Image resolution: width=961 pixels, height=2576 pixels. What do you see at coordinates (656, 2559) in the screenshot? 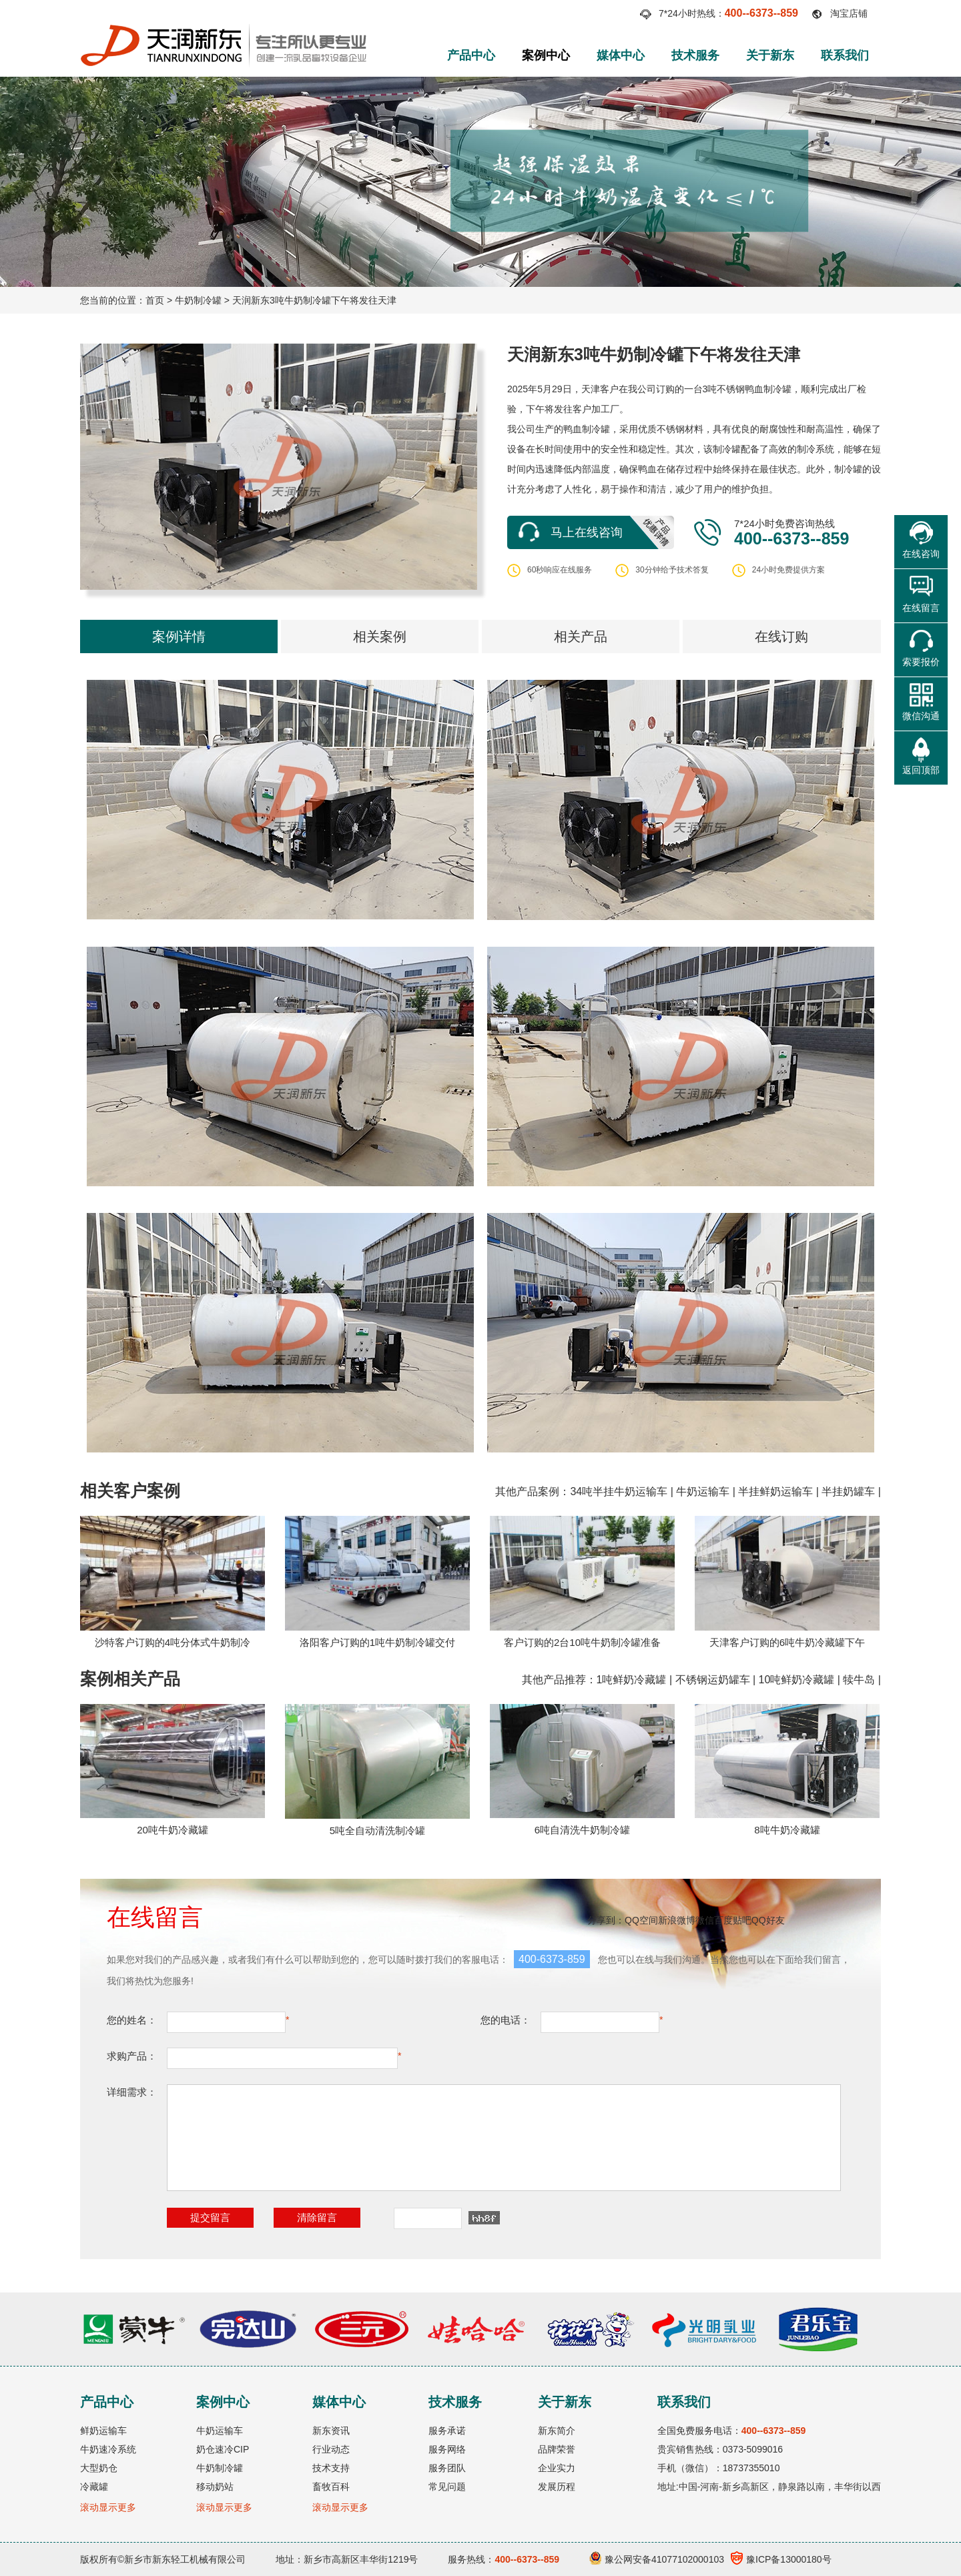
I see `豫公网安备41077102000103` at bounding box center [656, 2559].